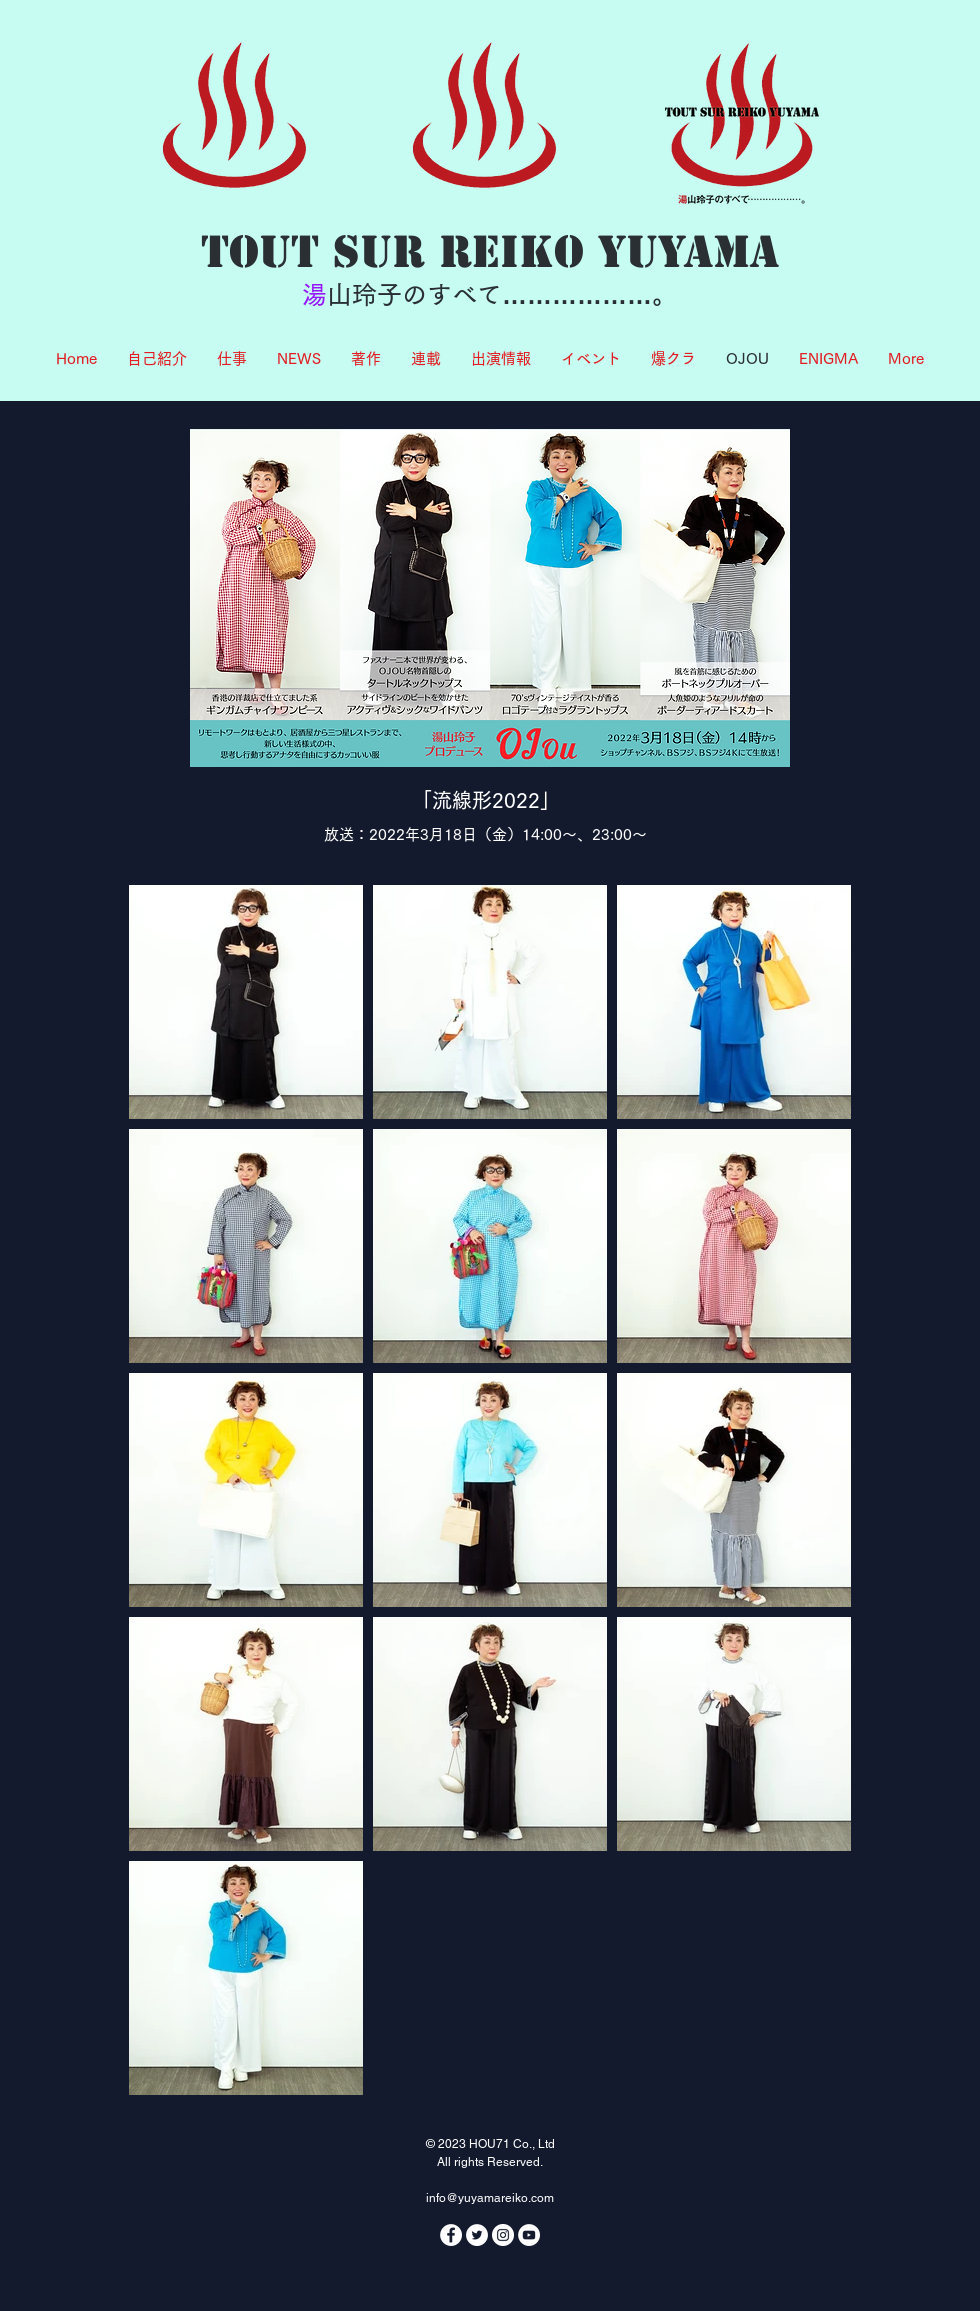  What do you see at coordinates (529, 2235) in the screenshot?
I see `[YouTubeの - ホワイト丸]` at bounding box center [529, 2235].